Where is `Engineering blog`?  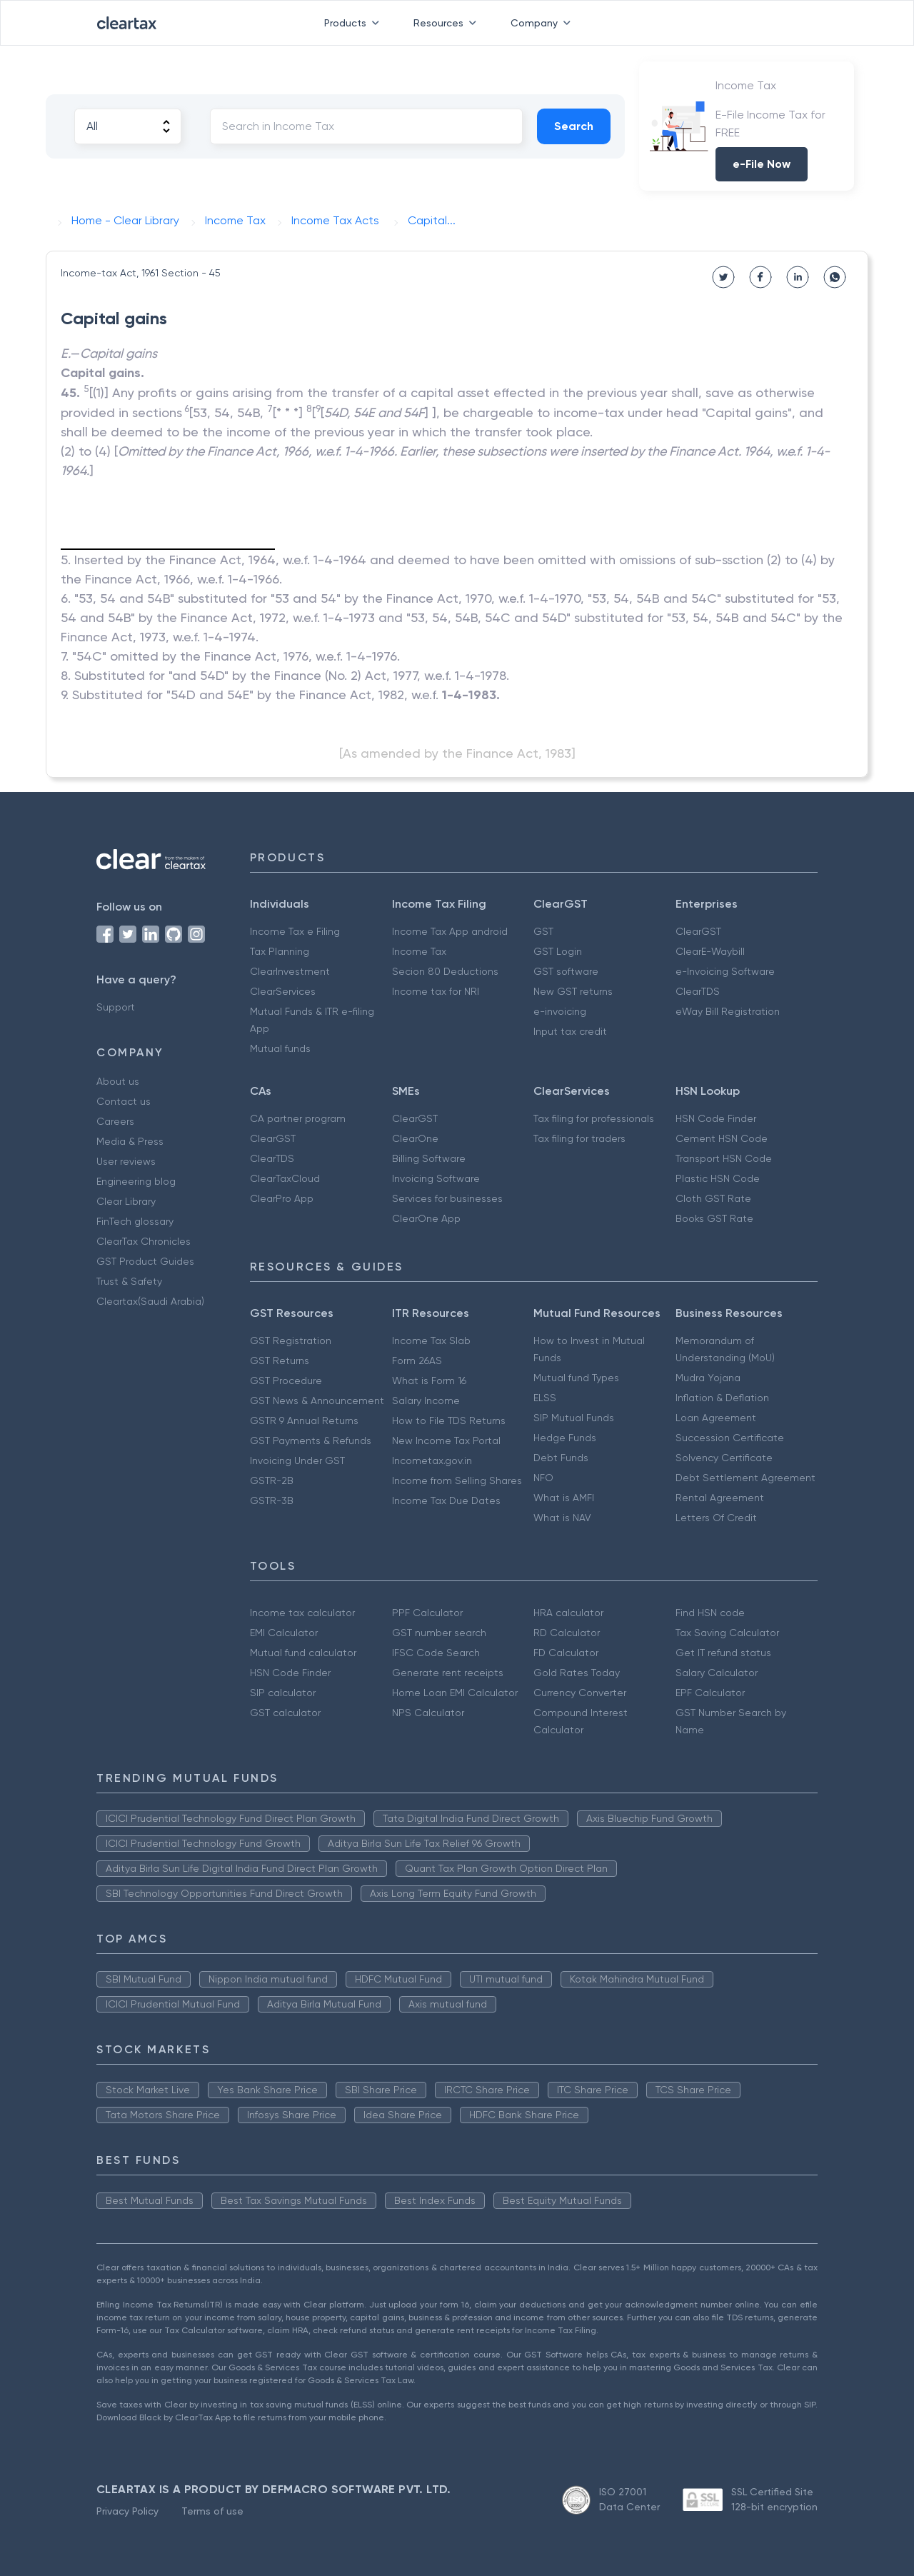 Engineering blog is located at coordinates (136, 1181).